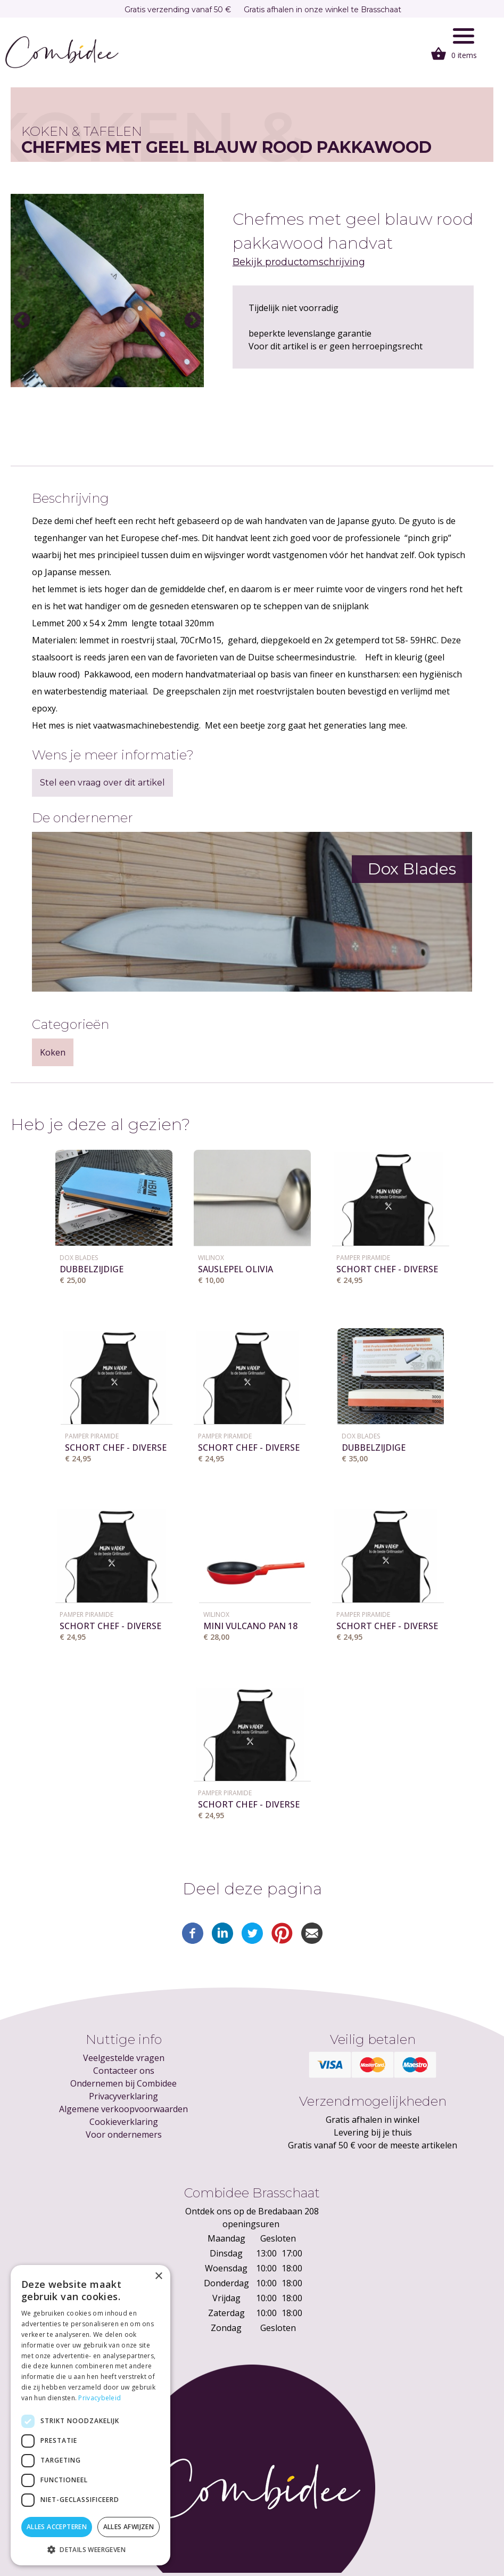 The height and width of the screenshot is (2576, 504). Describe the element at coordinates (102, 783) in the screenshot. I see `Stel een vraag over dit artikel` at that location.